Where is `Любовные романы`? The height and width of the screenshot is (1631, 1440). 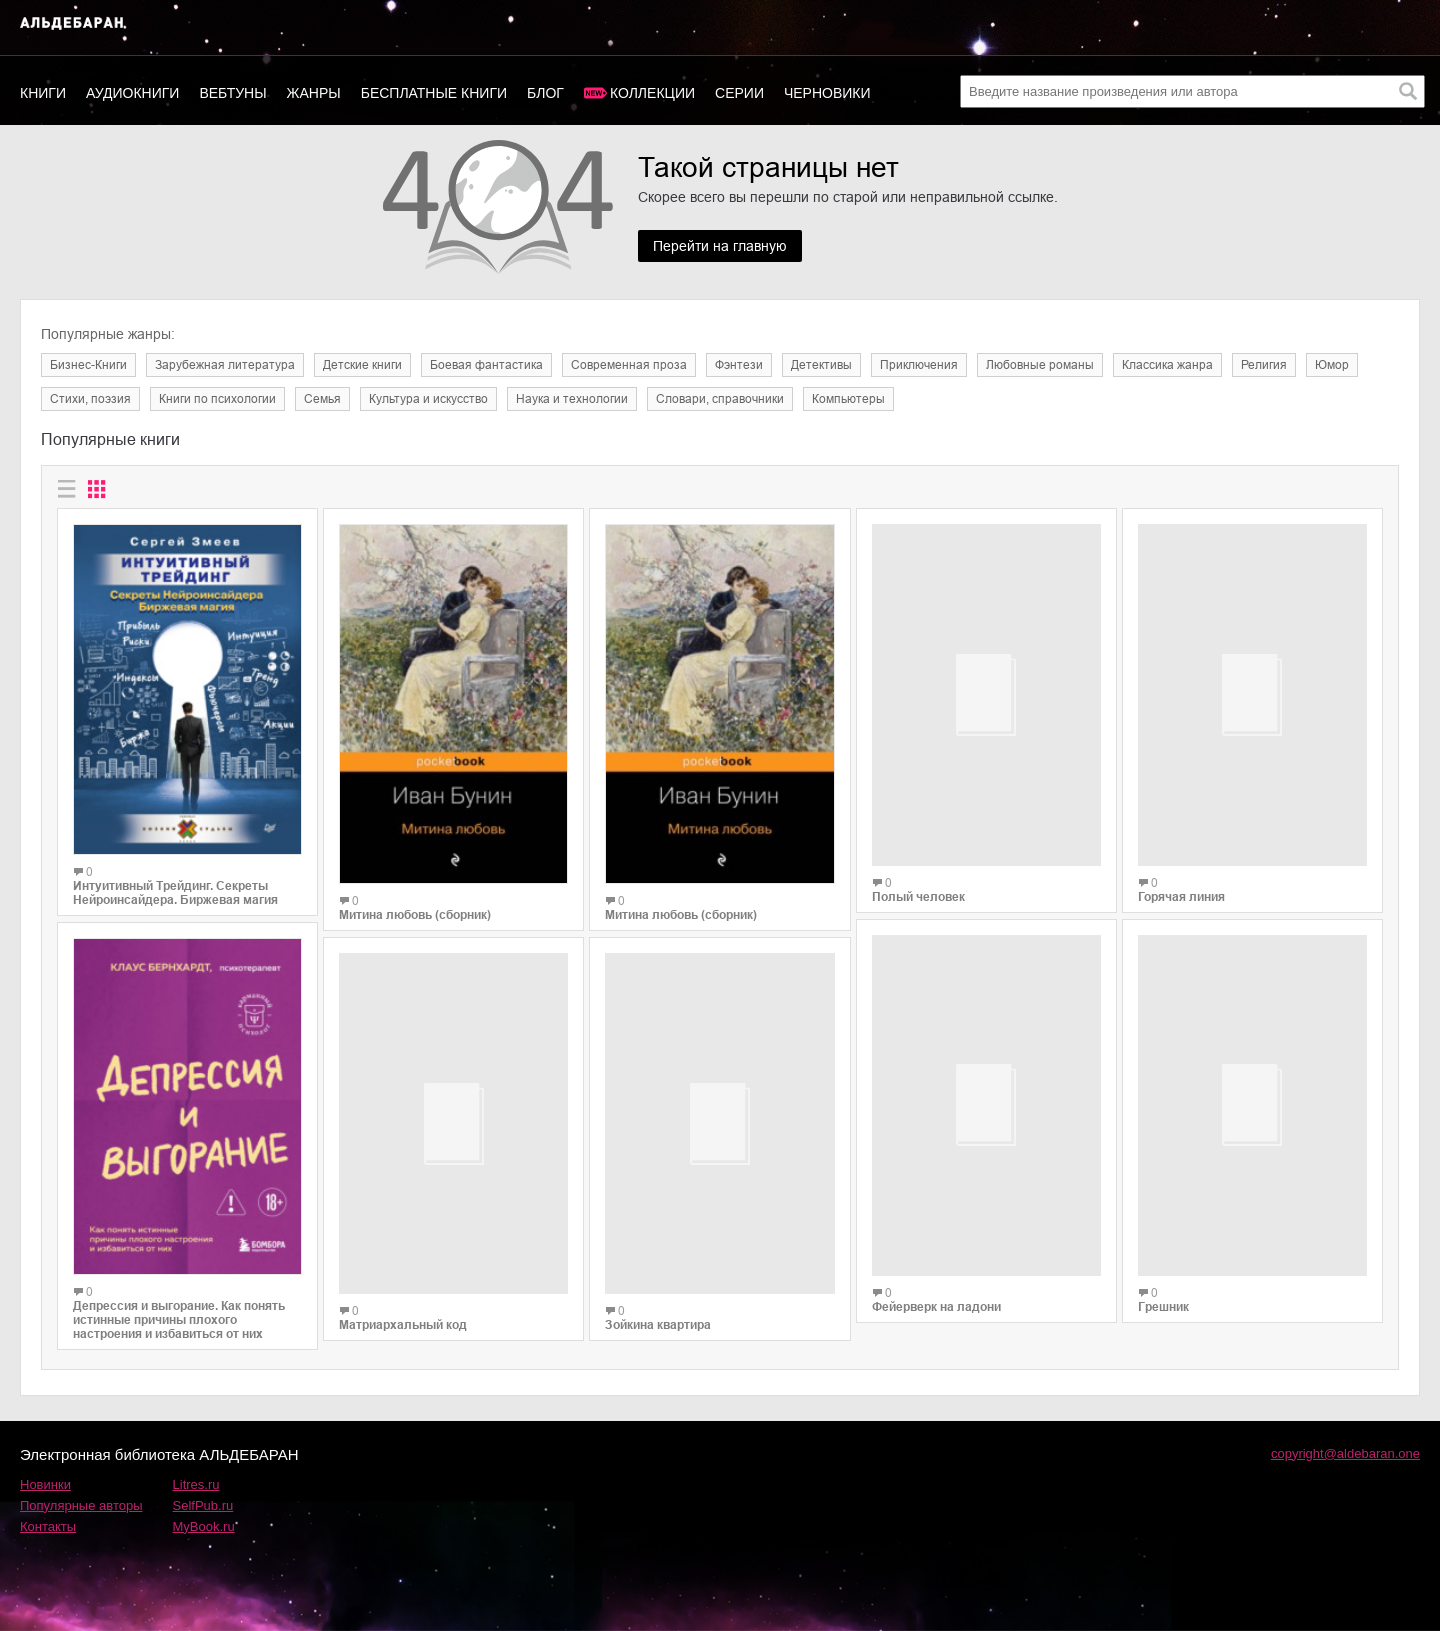
Любовные романы is located at coordinates (1040, 365).